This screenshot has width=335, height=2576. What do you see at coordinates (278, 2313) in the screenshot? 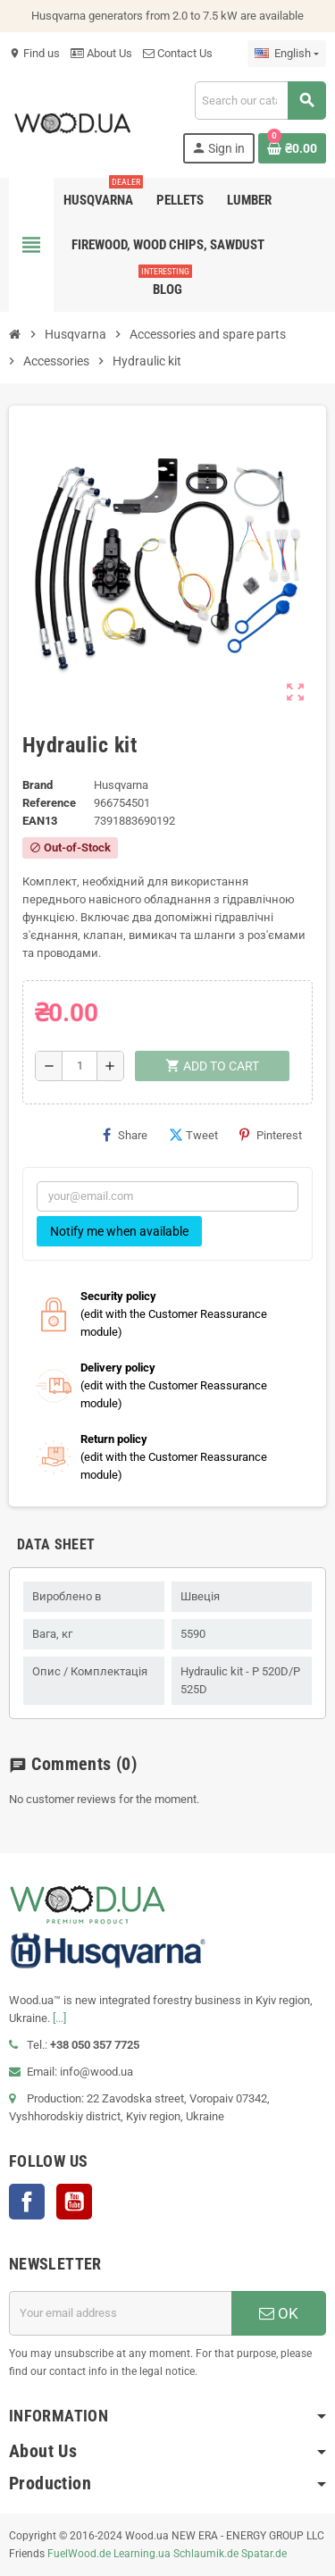
I see `OK` at bounding box center [278, 2313].